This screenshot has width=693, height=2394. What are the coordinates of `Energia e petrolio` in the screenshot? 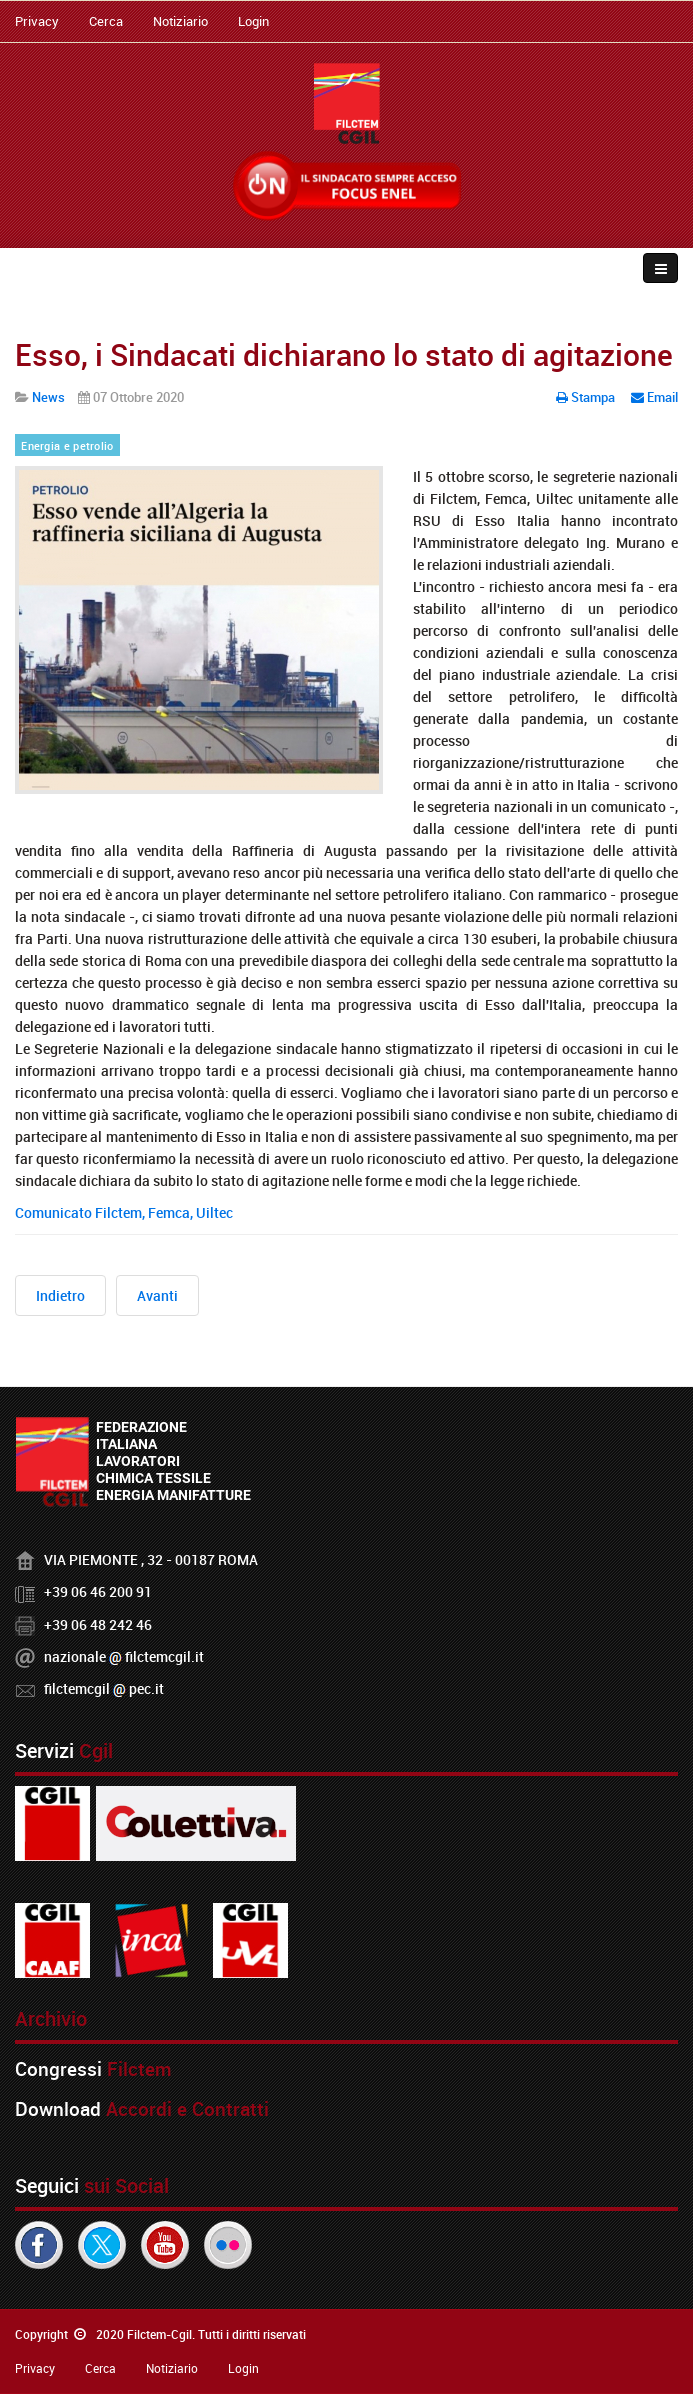 It's located at (67, 446).